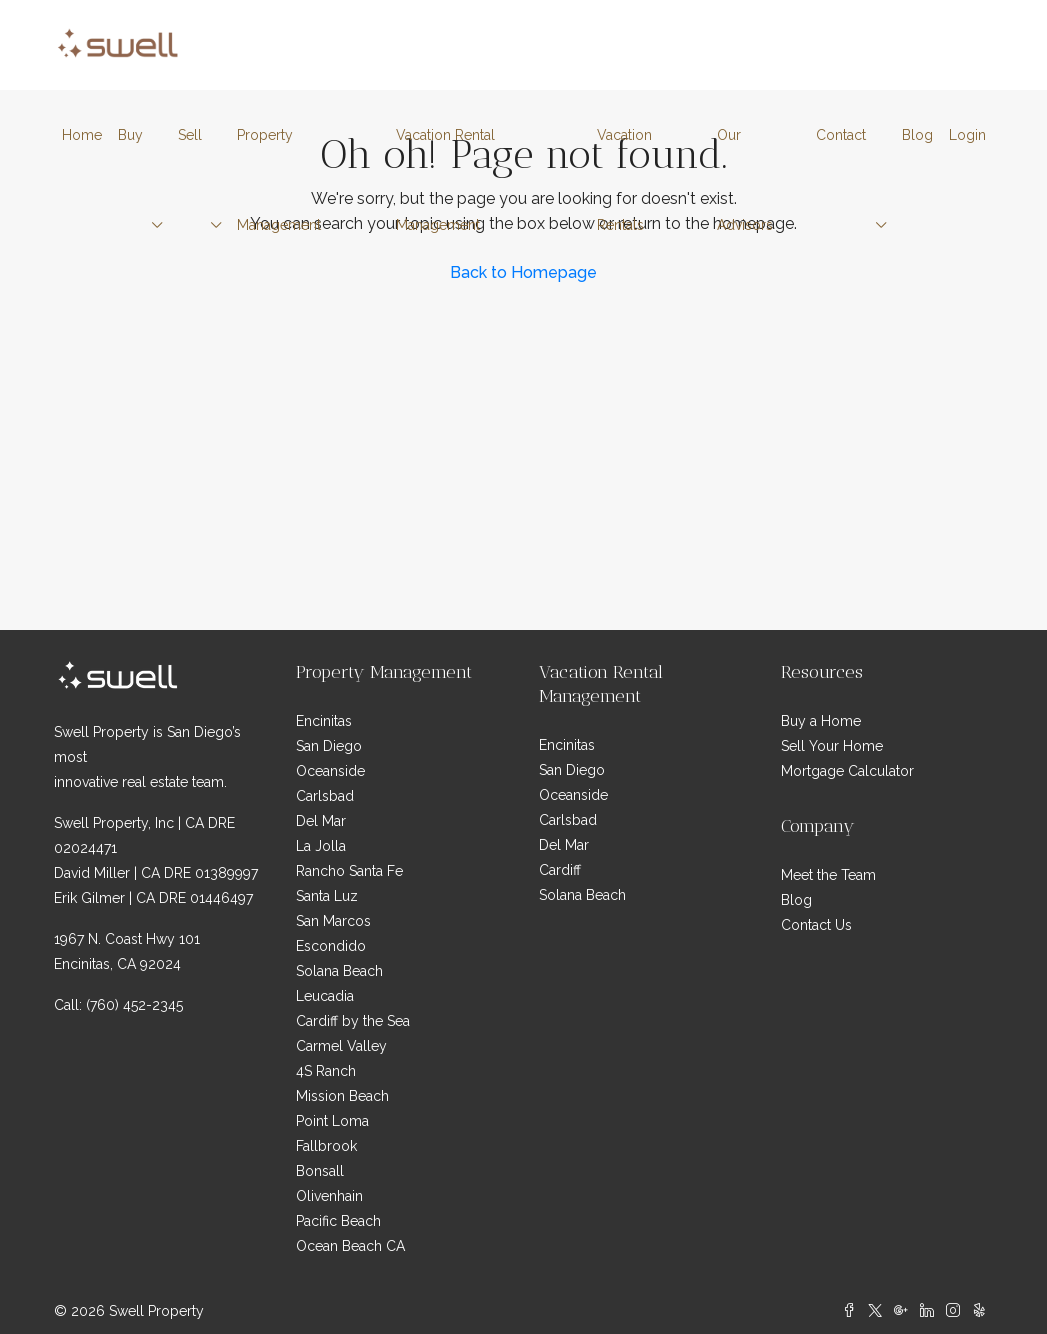 The image size is (1047, 1334). What do you see at coordinates (321, 846) in the screenshot?
I see `La Jolla` at bounding box center [321, 846].